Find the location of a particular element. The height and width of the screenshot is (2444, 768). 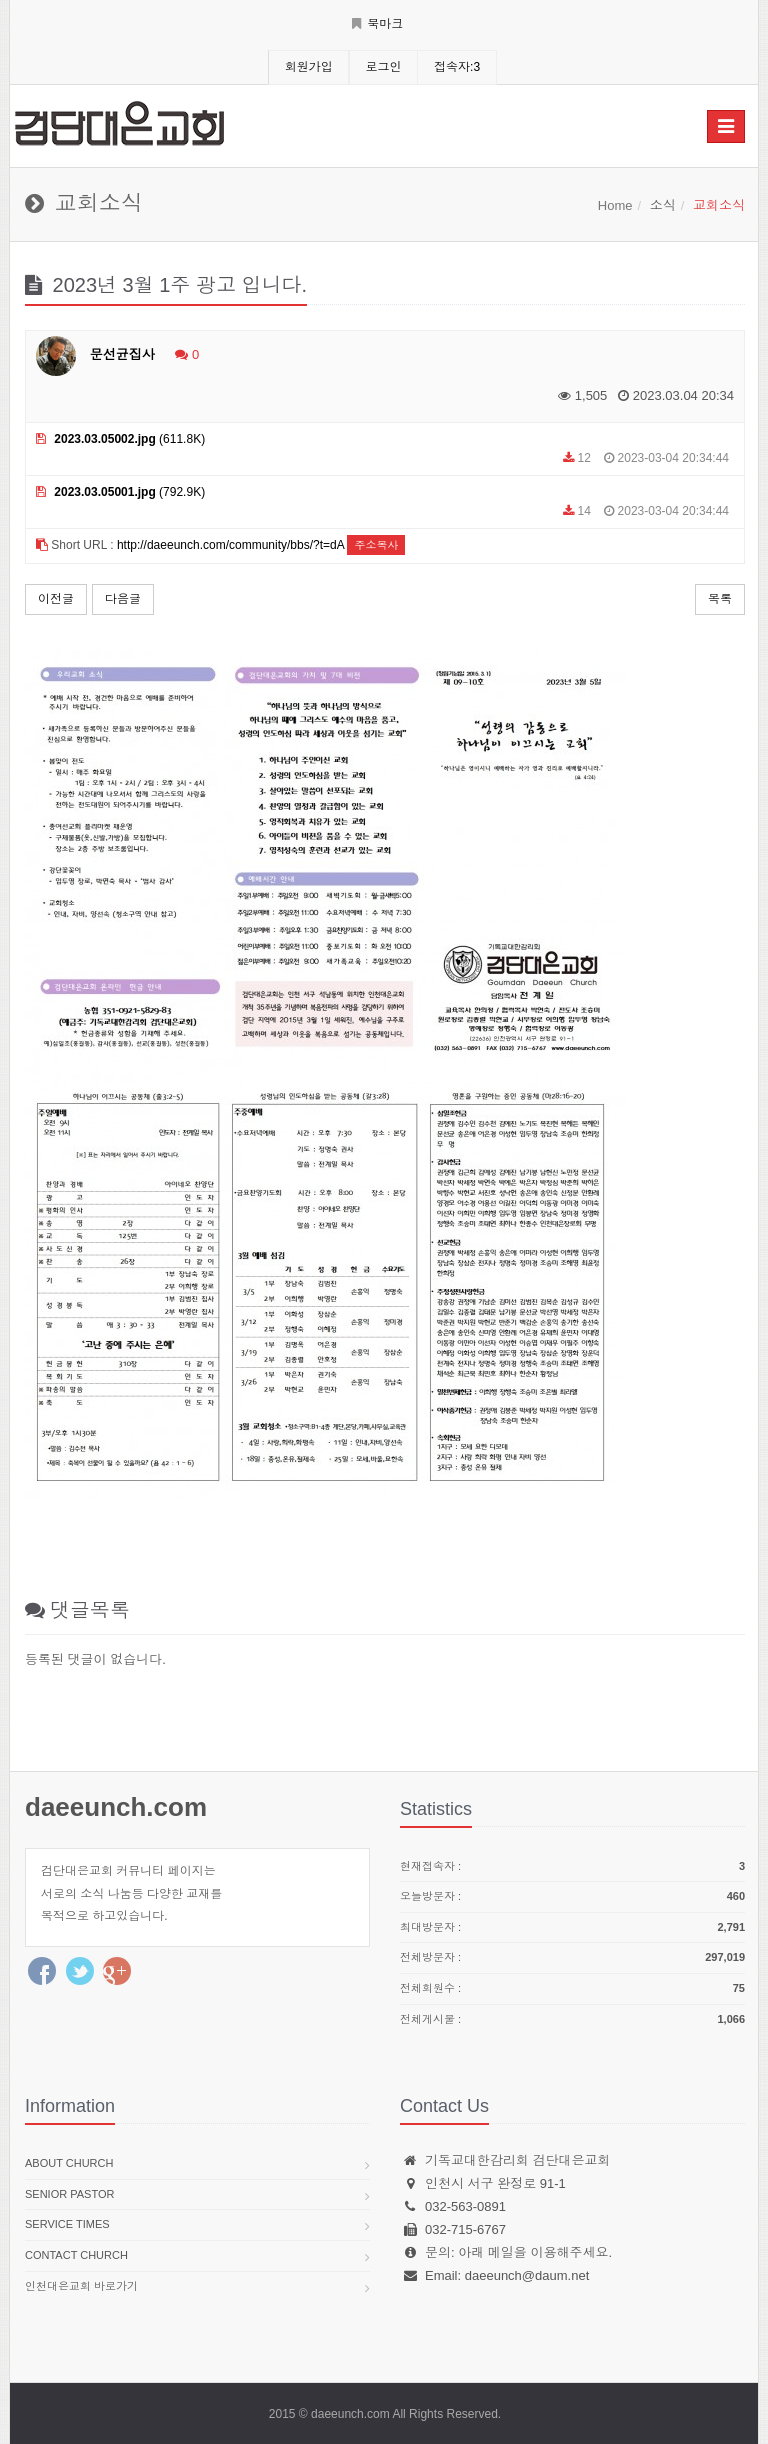

회원가입 is located at coordinates (309, 67).